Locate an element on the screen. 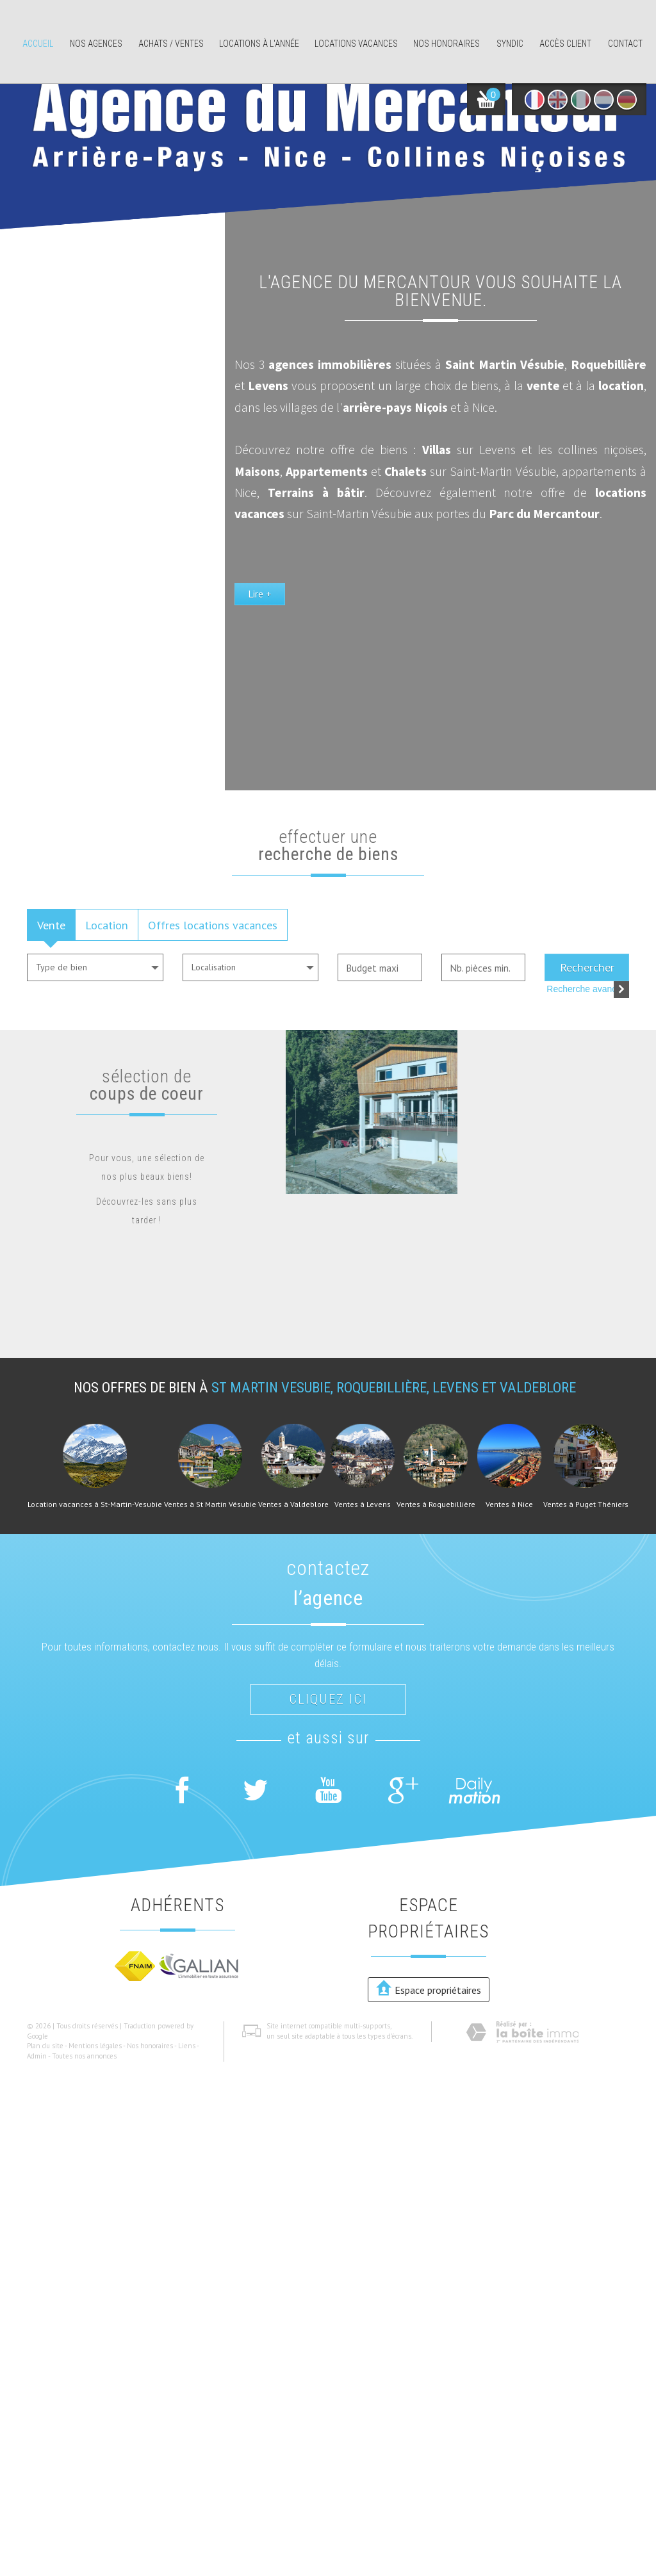  Vente is located at coordinates (51, 925).